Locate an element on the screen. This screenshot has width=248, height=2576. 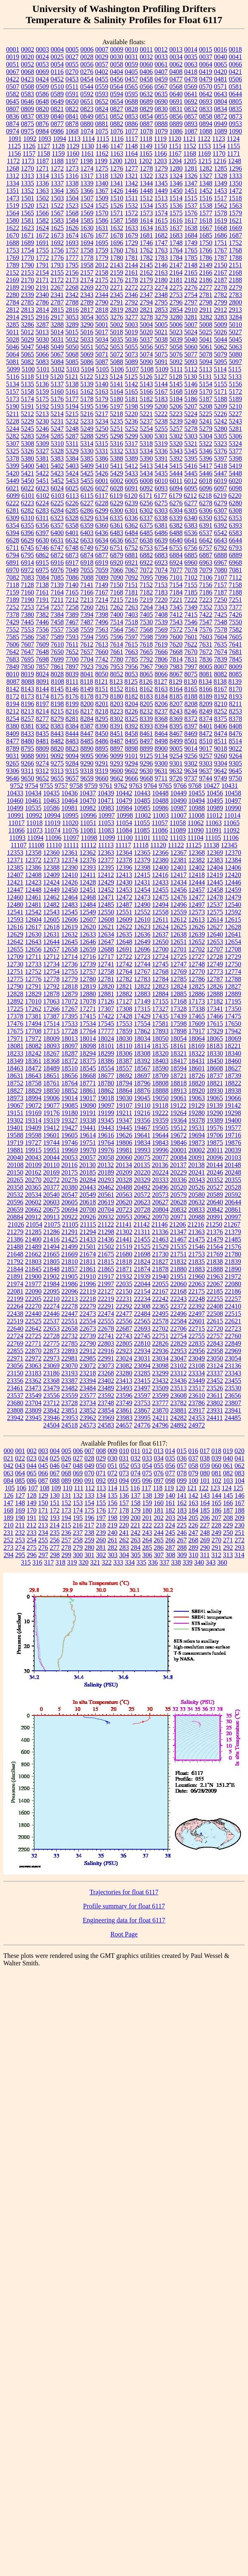
20284 is located at coordinates (88, 1179).